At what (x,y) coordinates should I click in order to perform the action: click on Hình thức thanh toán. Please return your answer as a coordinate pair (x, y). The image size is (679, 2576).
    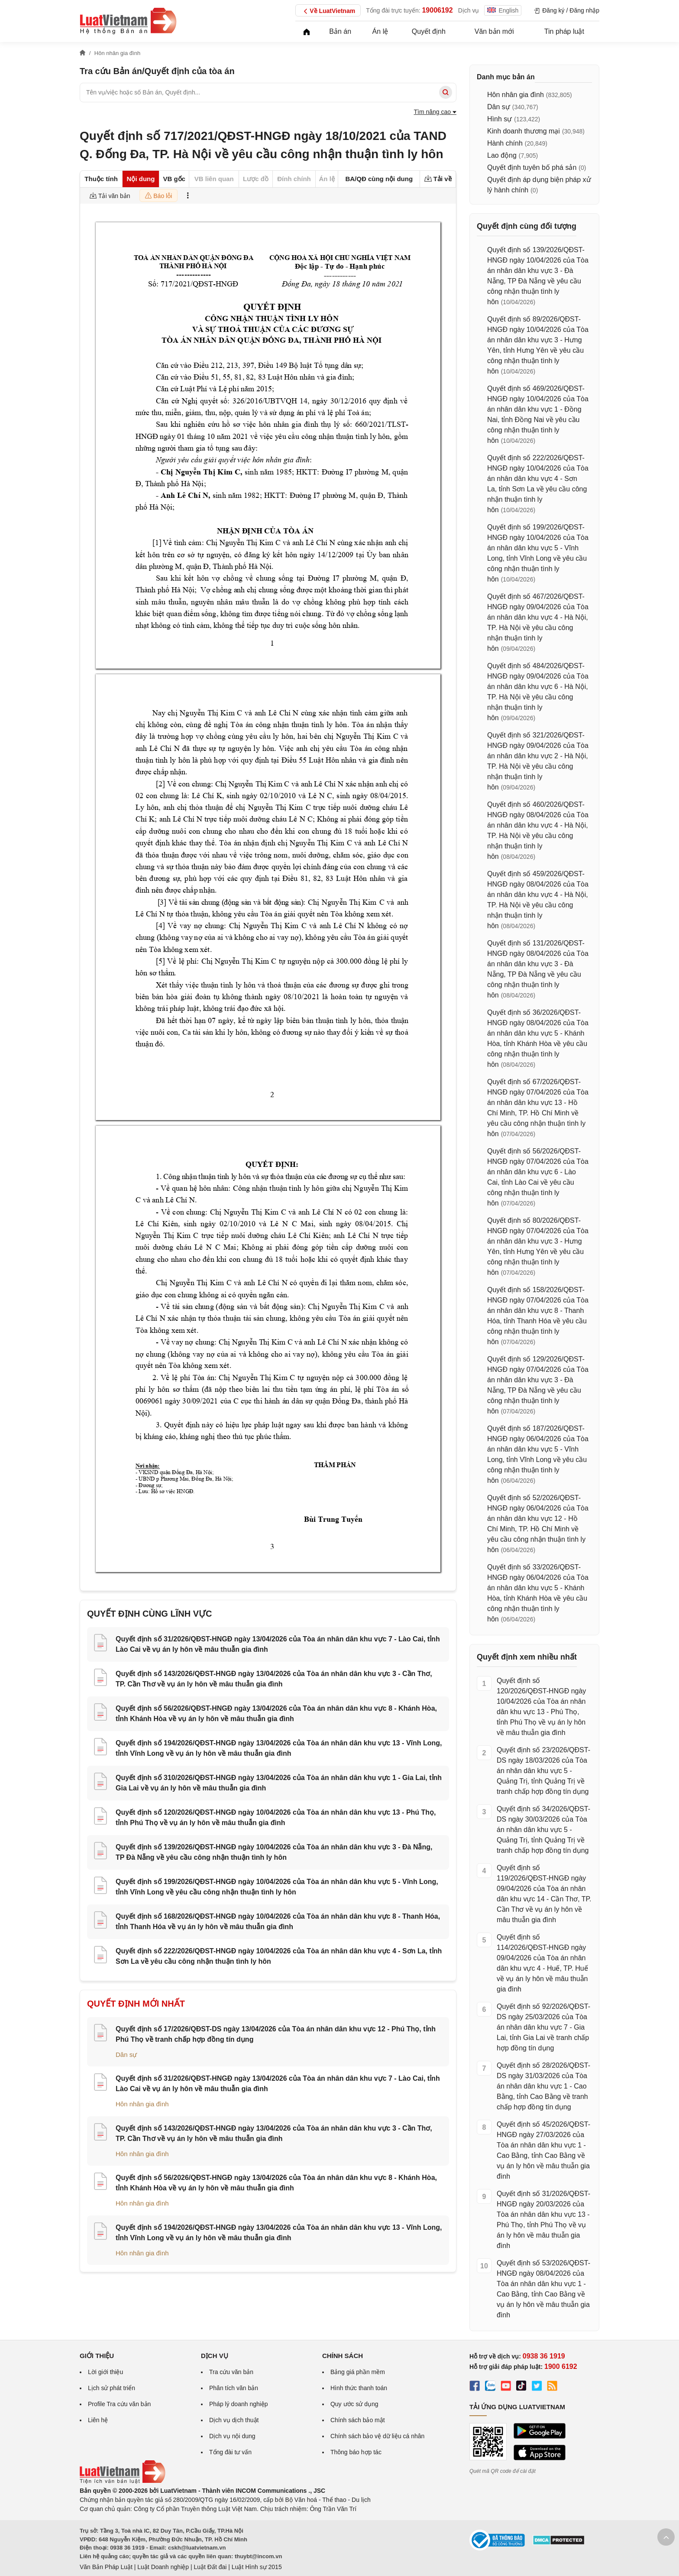
    Looking at the image, I should click on (358, 2387).